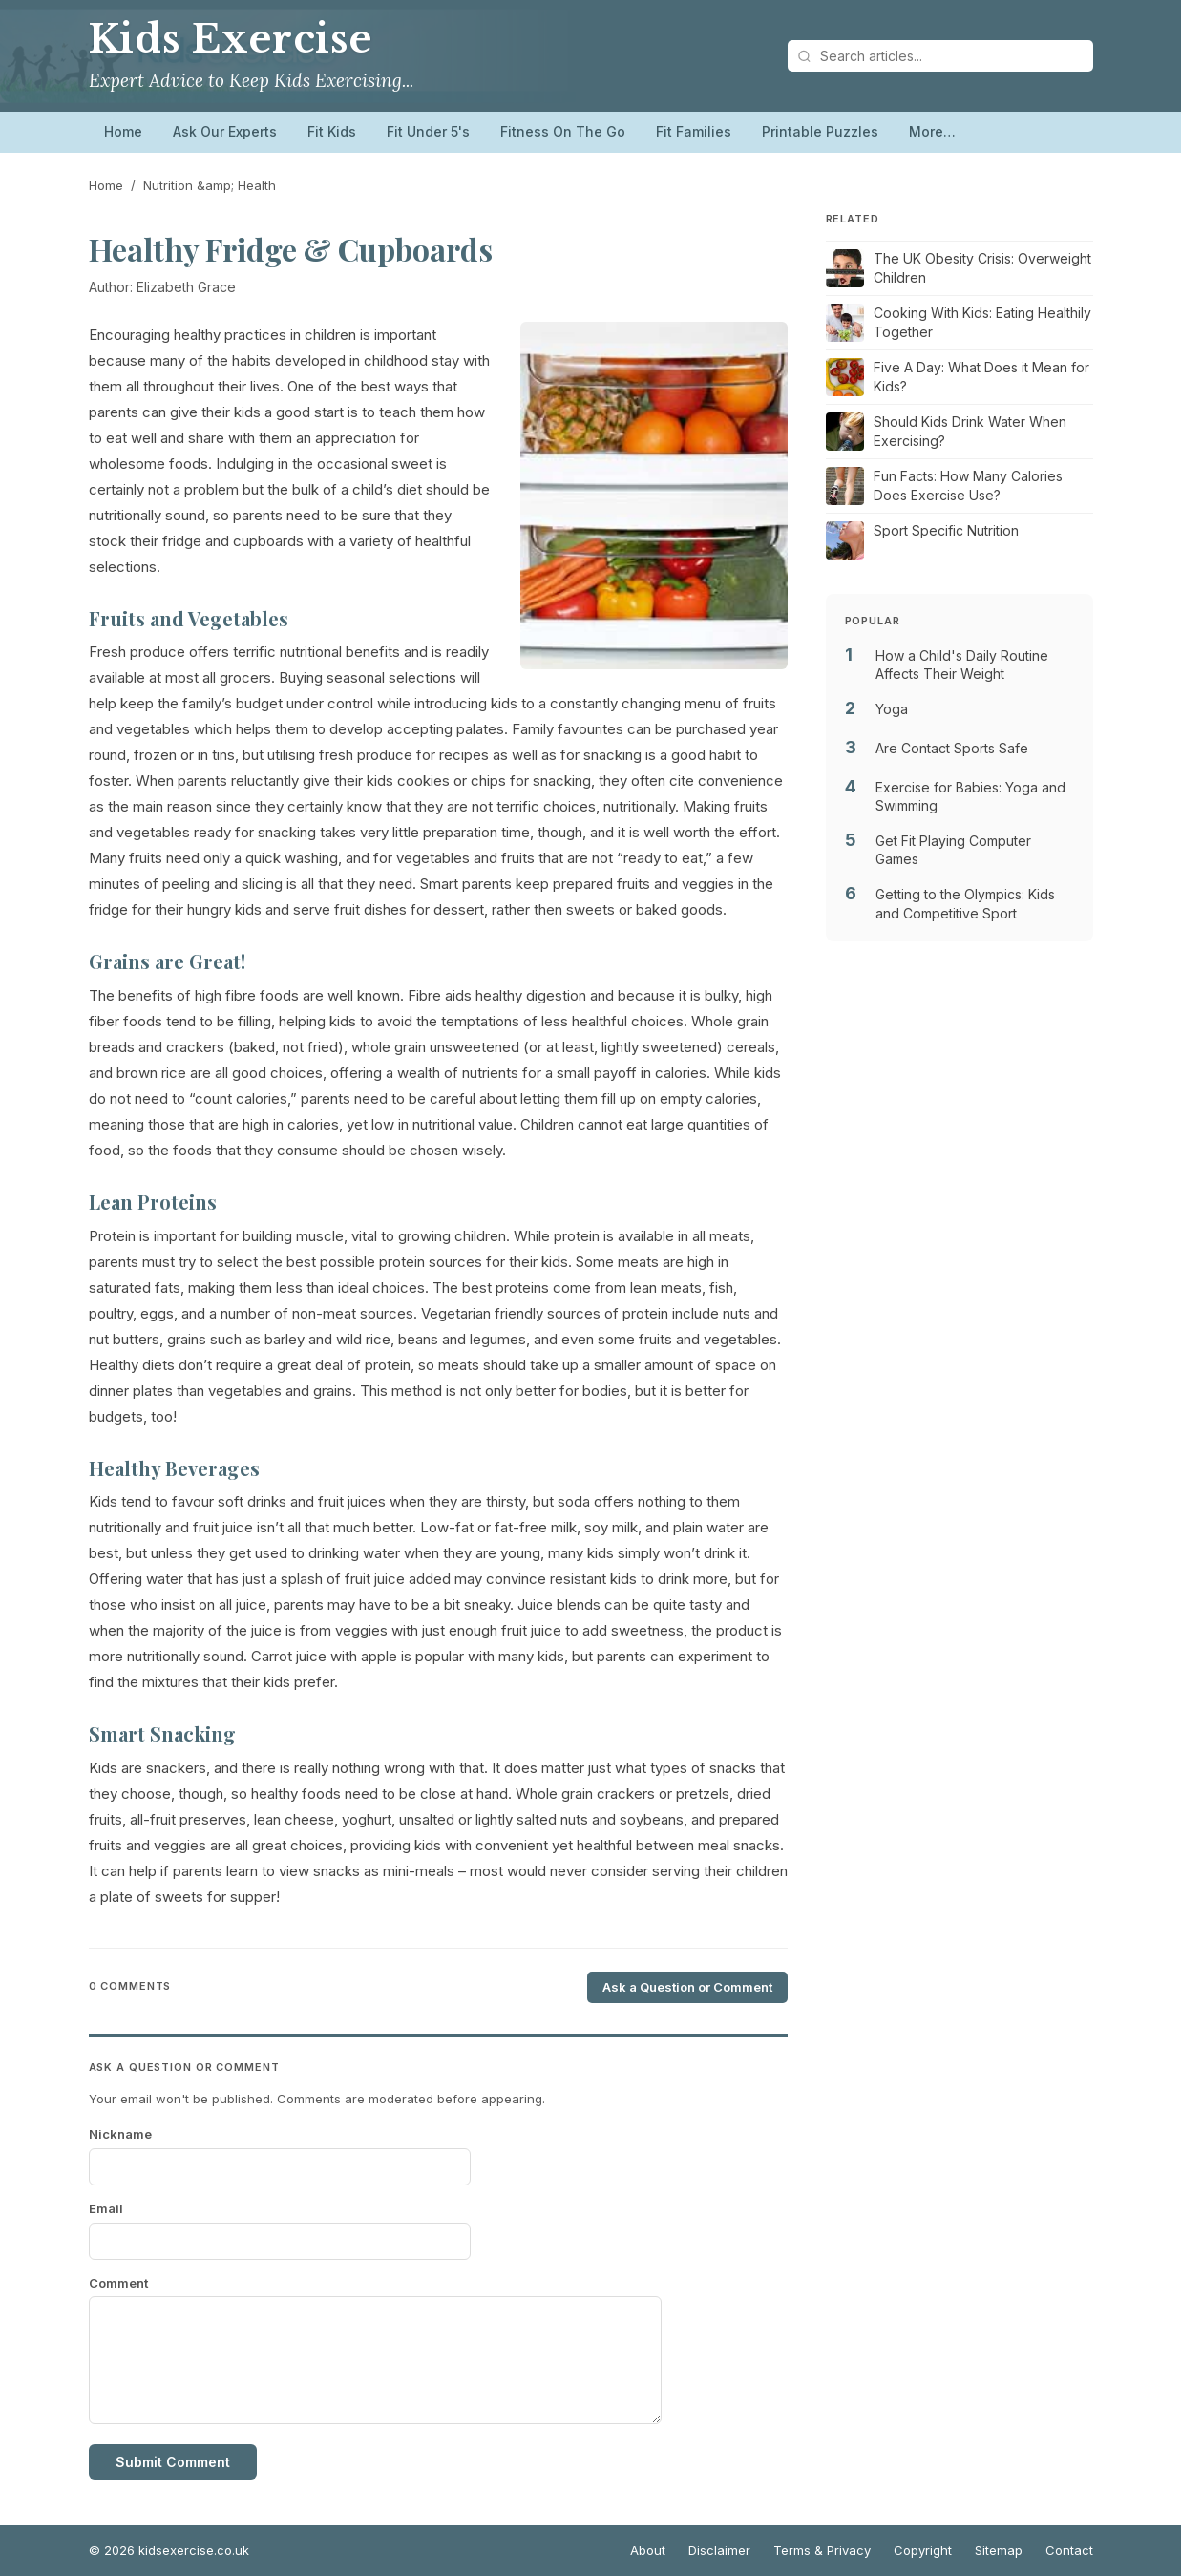 This screenshot has height=2576, width=1181. What do you see at coordinates (225, 131) in the screenshot?
I see `Ask Our Experts` at bounding box center [225, 131].